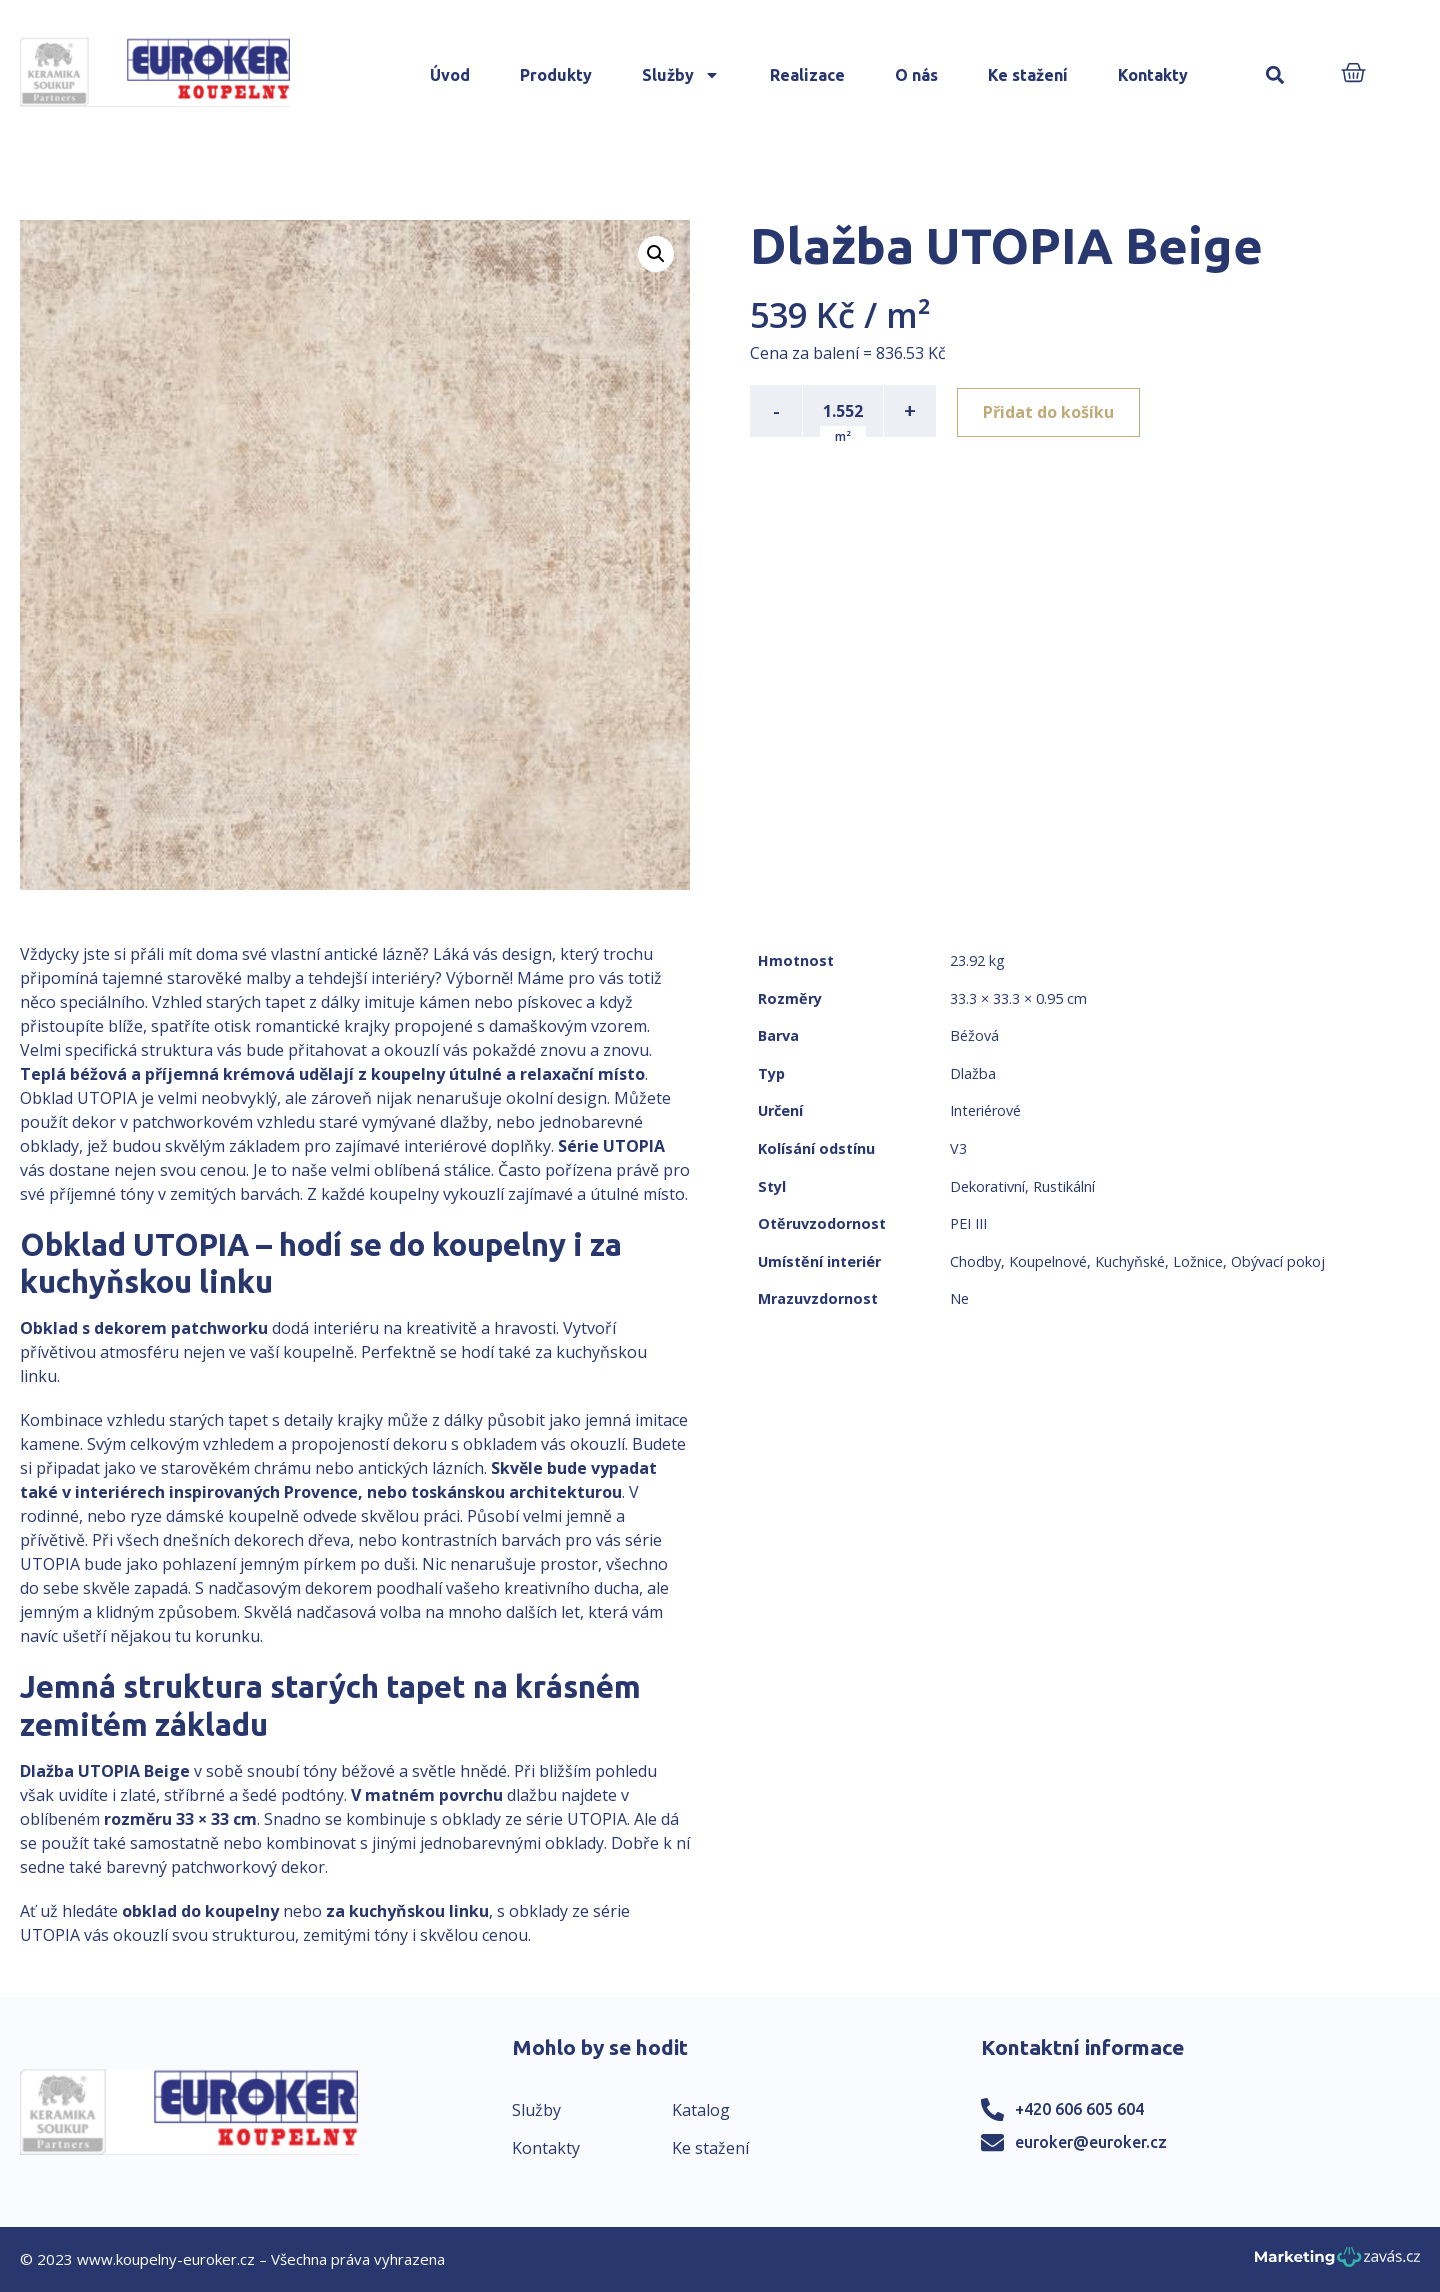  I want to click on PEI III, so click(968, 1223).